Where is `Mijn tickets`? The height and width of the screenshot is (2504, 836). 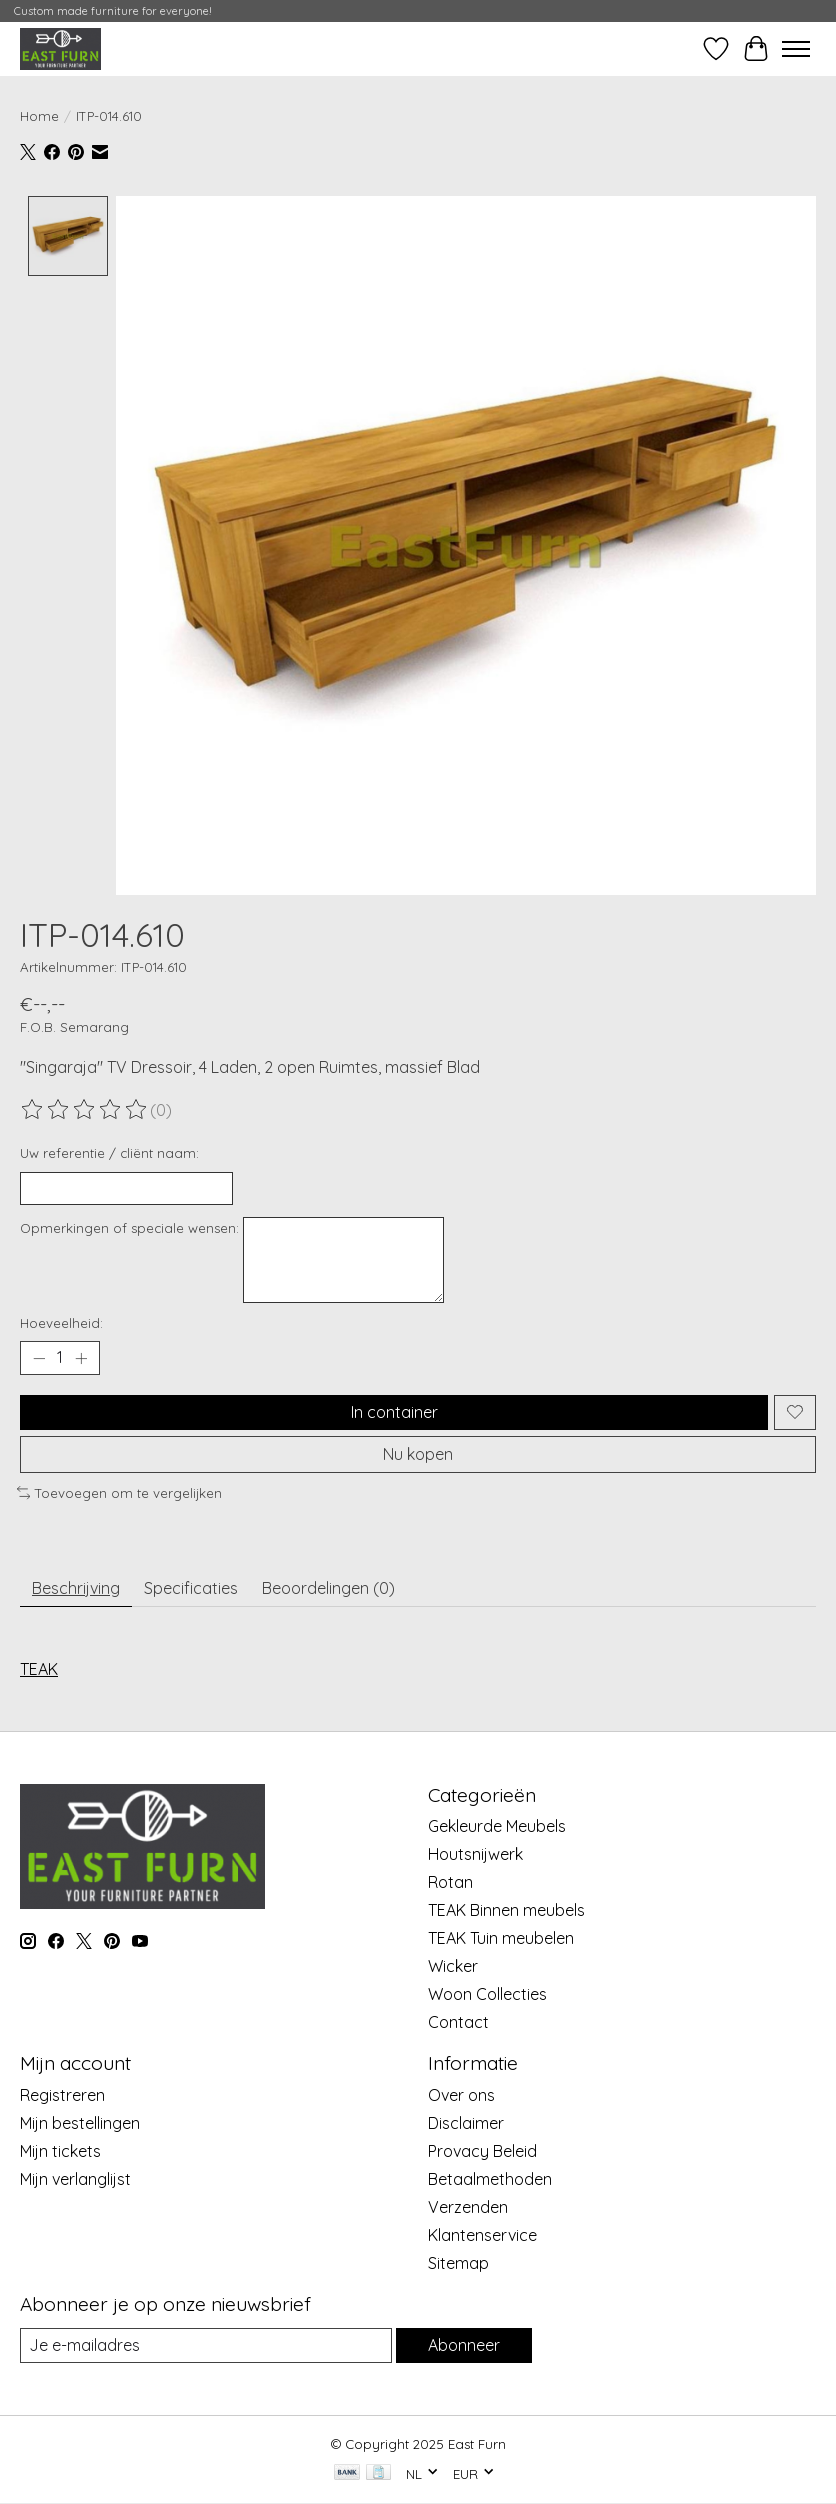 Mijn tickets is located at coordinates (60, 2151).